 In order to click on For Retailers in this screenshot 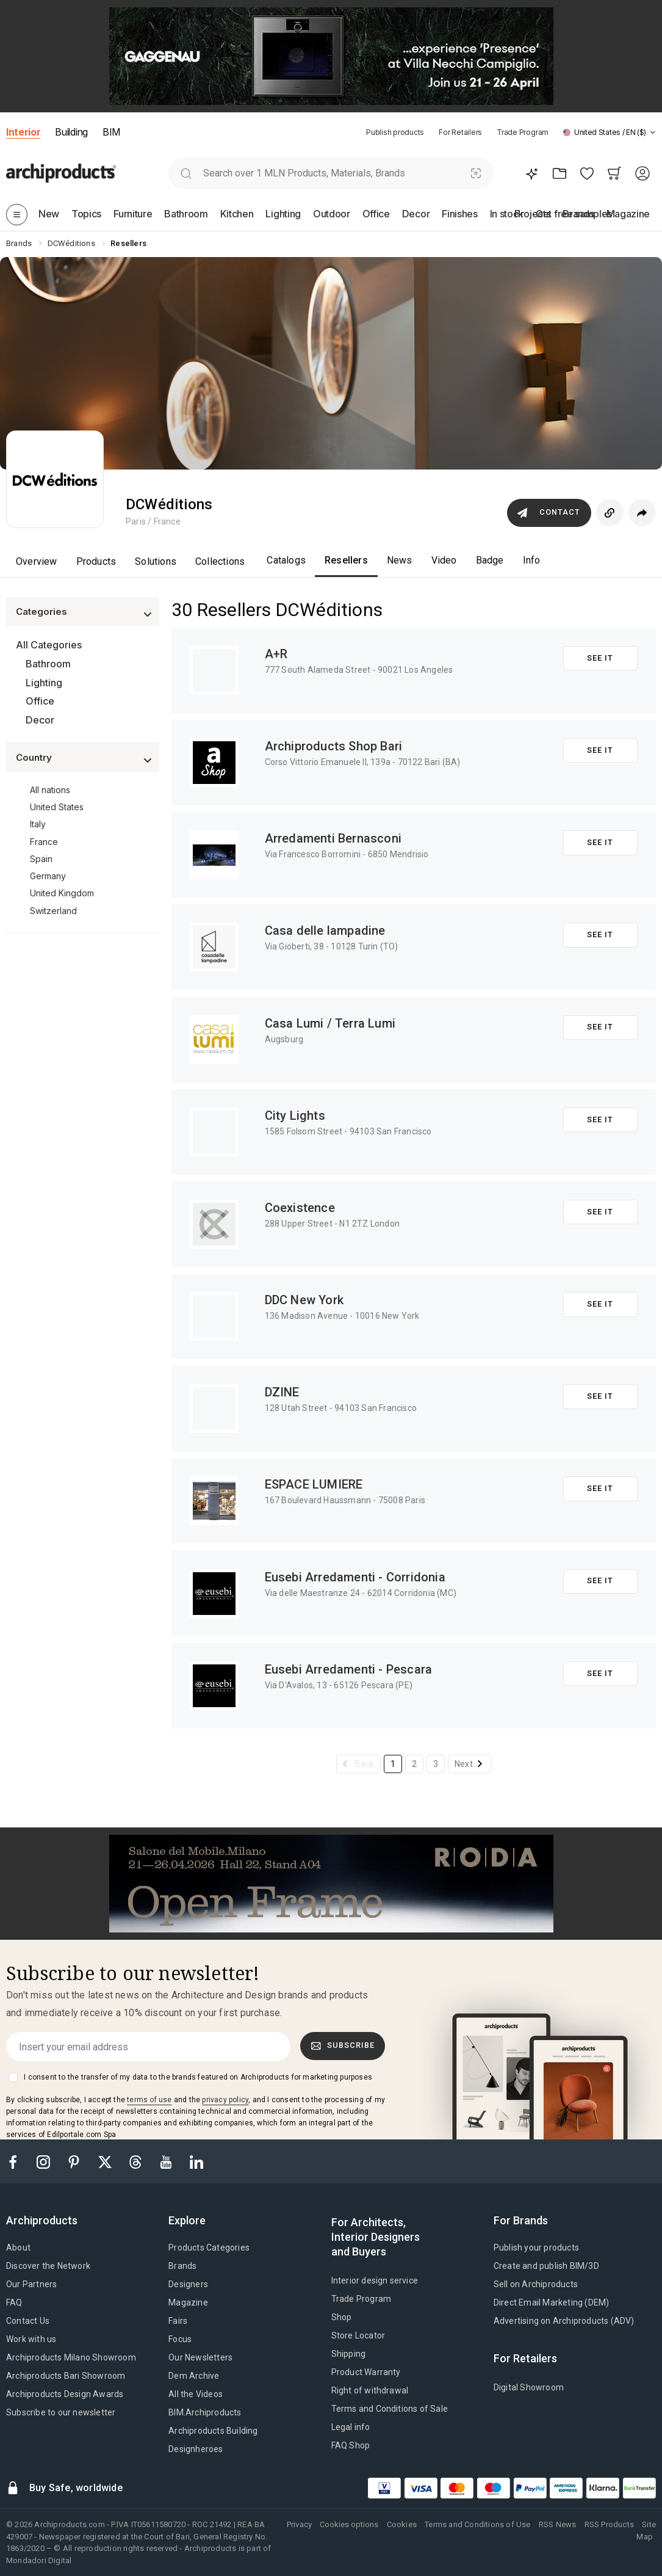, I will do `click(460, 132)`.